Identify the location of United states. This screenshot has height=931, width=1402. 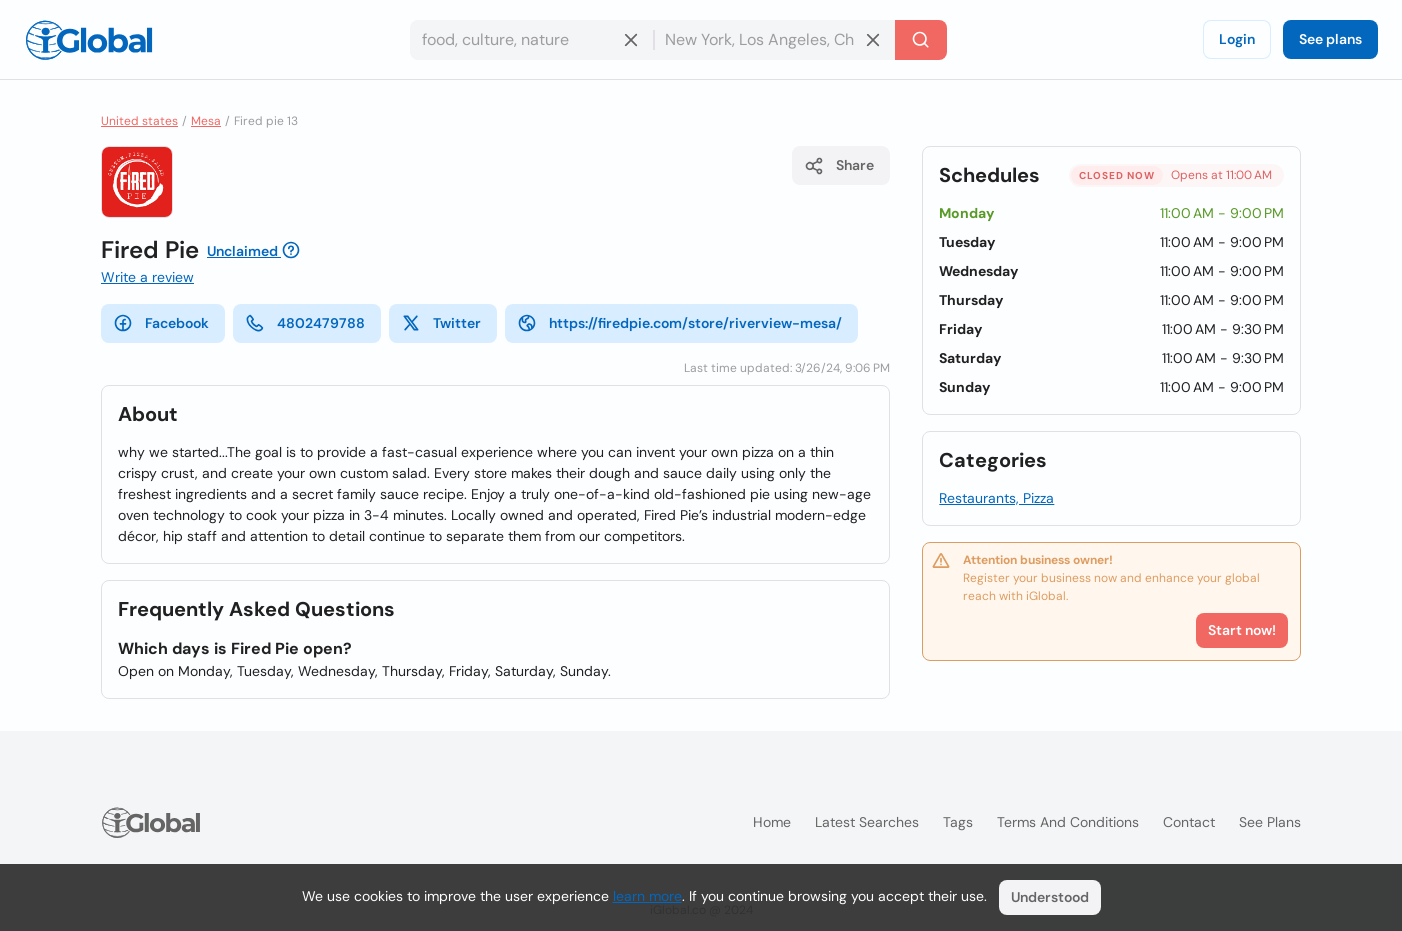
(139, 121).